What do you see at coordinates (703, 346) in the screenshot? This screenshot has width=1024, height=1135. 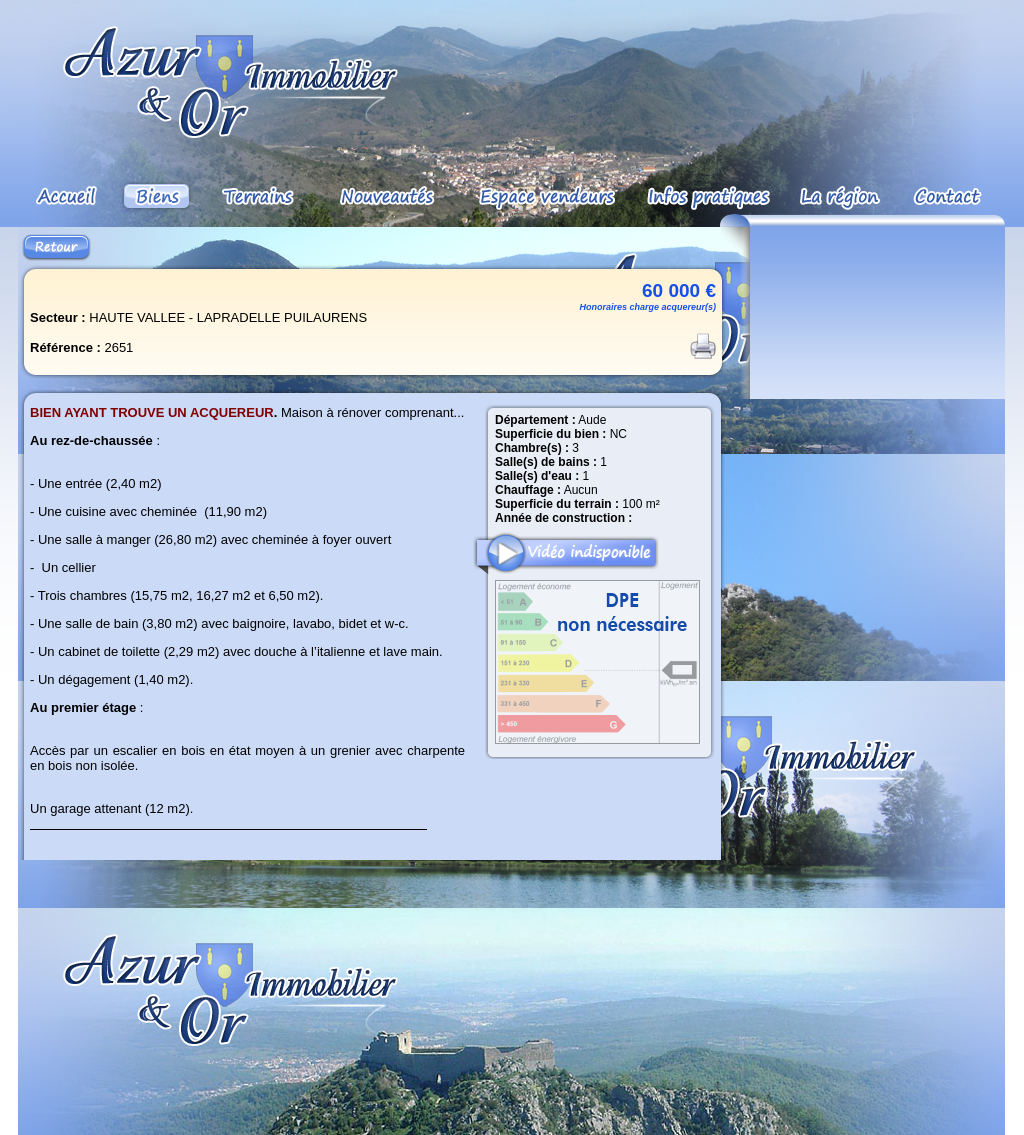 I see `Imprimer` at bounding box center [703, 346].